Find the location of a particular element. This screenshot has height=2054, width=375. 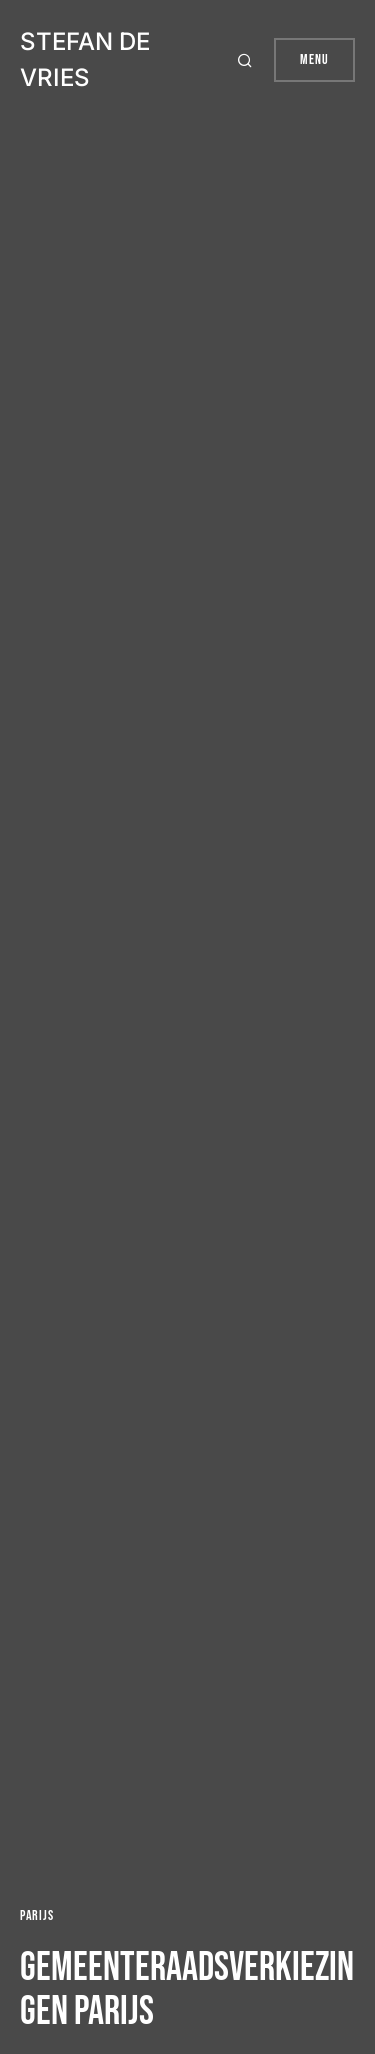

Menu [button] is located at coordinates (314, 59).